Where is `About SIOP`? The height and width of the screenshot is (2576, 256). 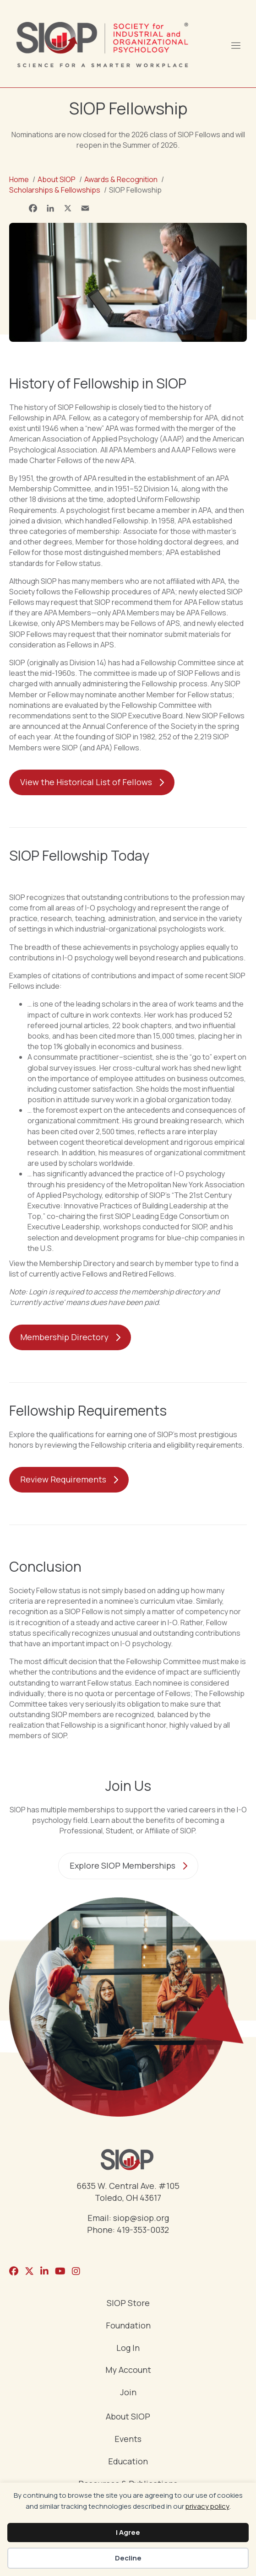 About SIOP is located at coordinates (128, 2417).